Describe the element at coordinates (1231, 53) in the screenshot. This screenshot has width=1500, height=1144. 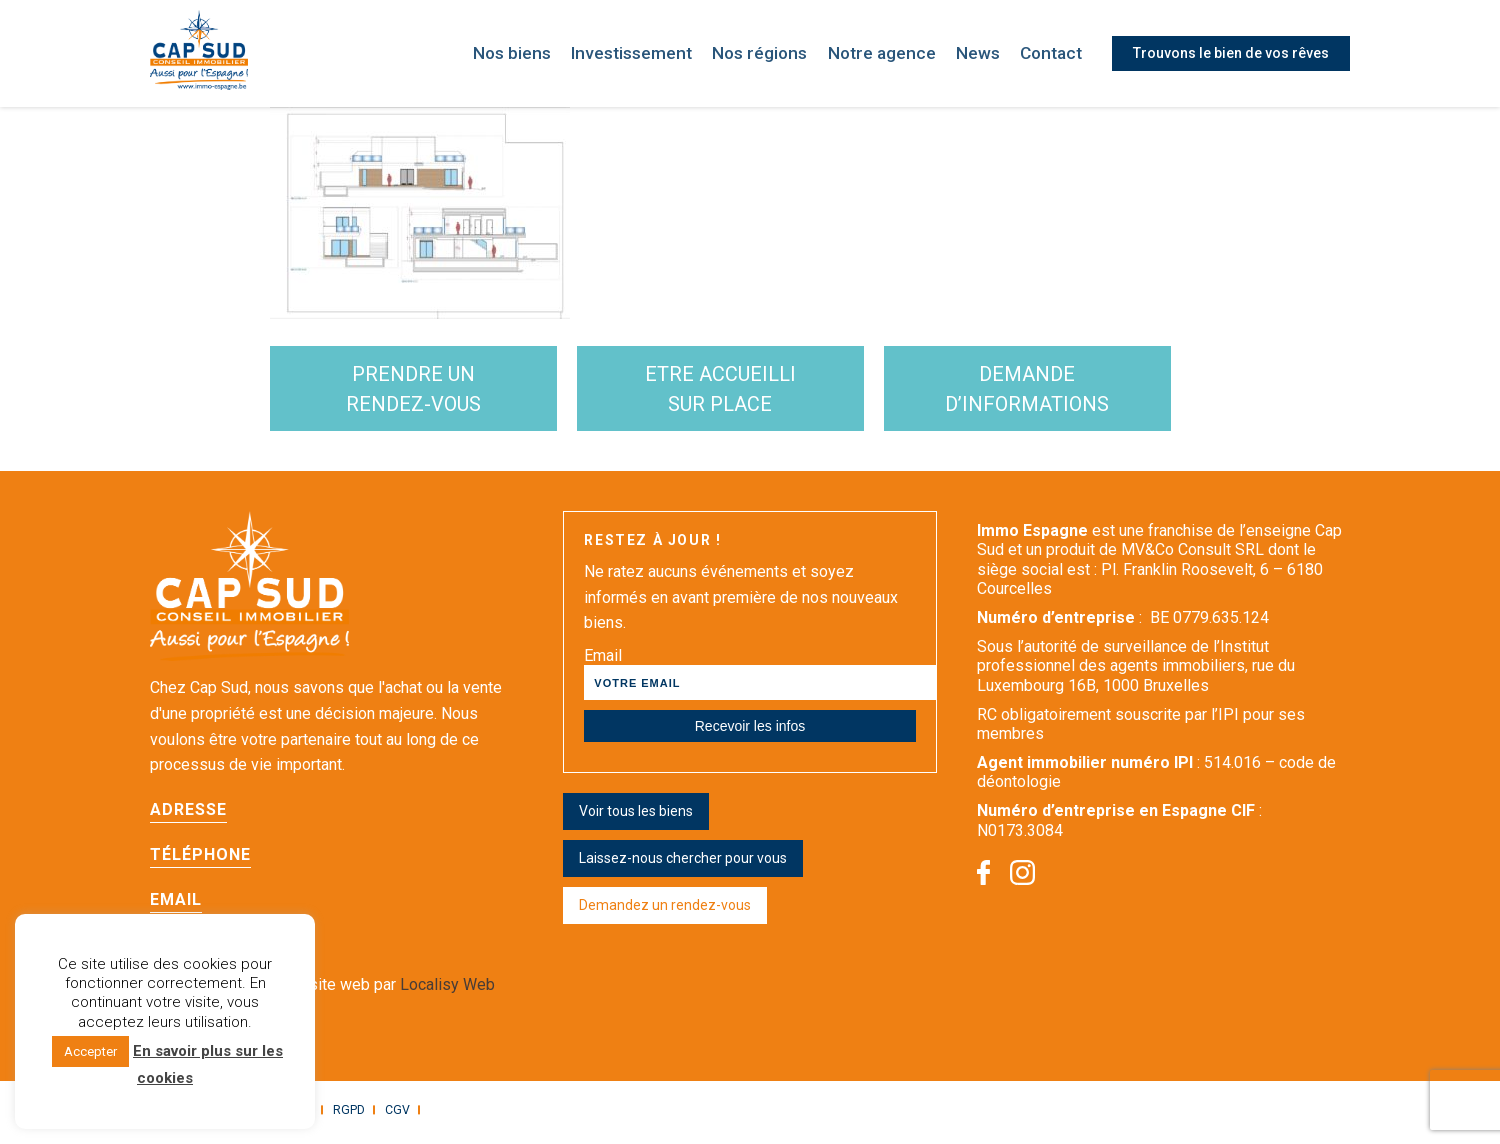
I see `Trouvons le bien de vos rêves` at that location.